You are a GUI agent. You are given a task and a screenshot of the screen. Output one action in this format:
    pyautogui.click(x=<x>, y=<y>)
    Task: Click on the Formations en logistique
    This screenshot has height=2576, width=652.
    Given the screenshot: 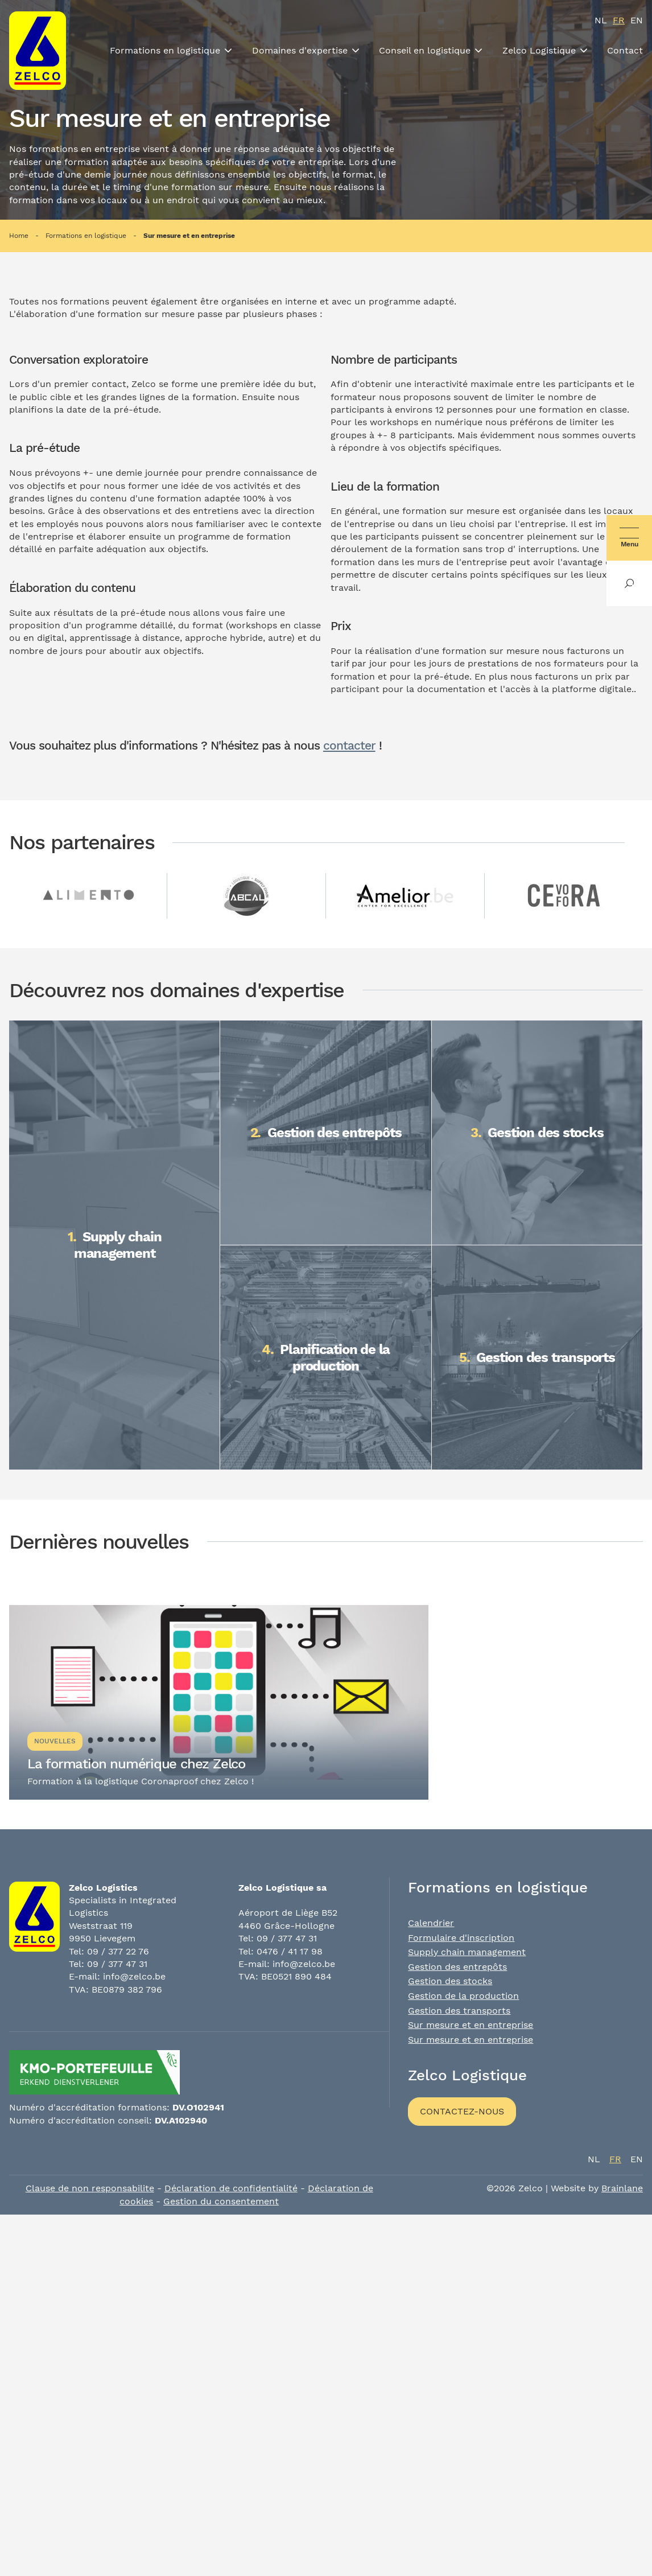 What is the action you would take?
    pyautogui.click(x=165, y=50)
    